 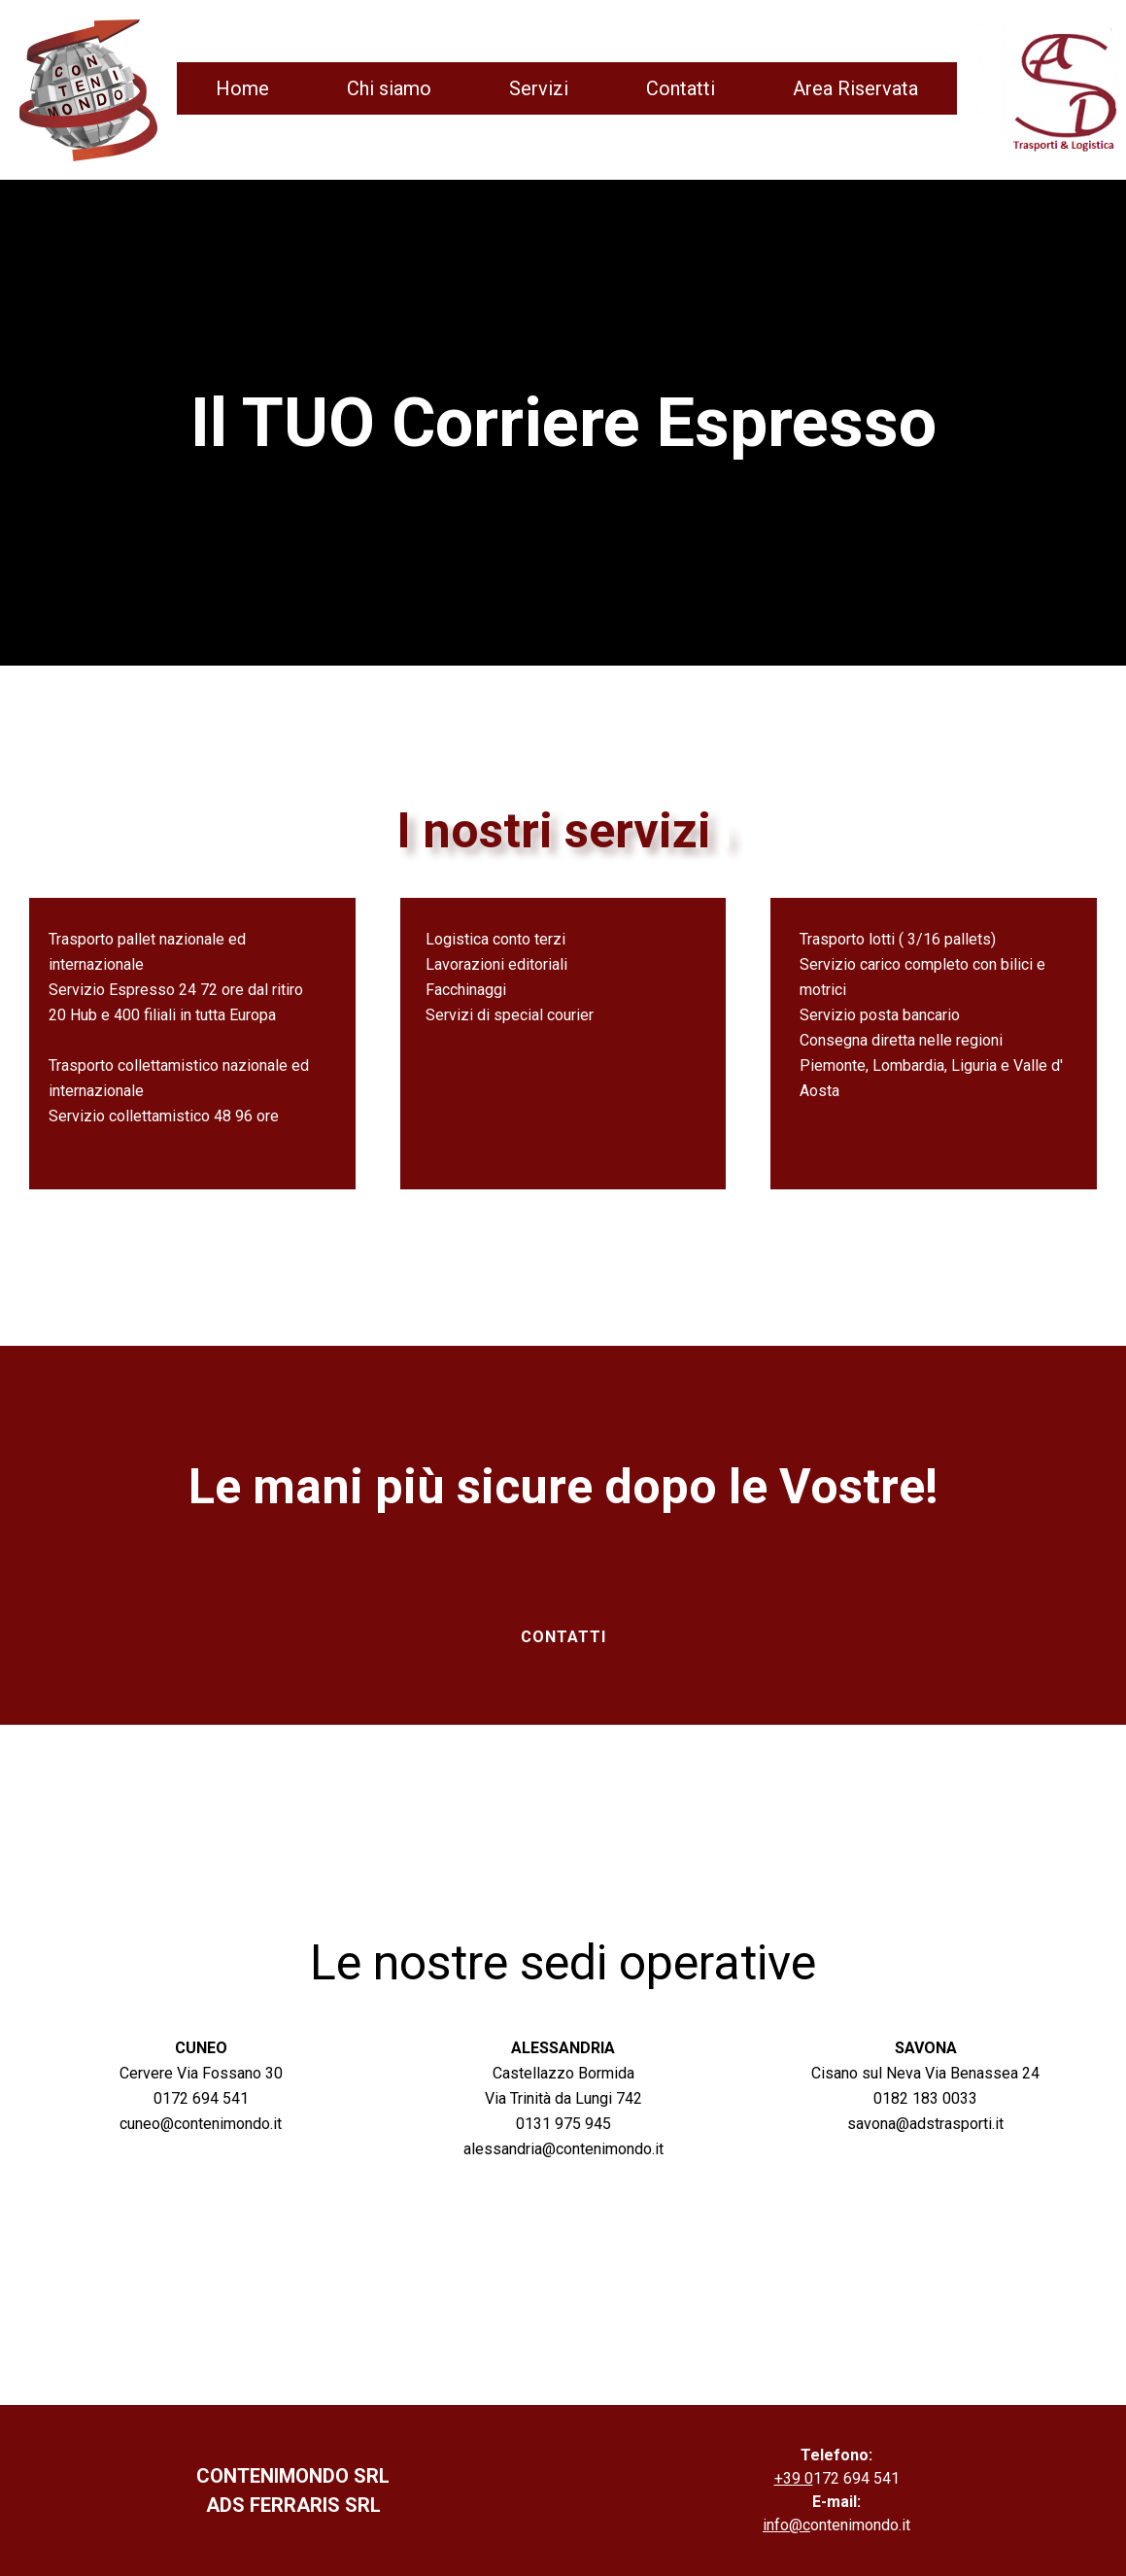 What do you see at coordinates (680, 88) in the screenshot?
I see `Contatti` at bounding box center [680, 88].